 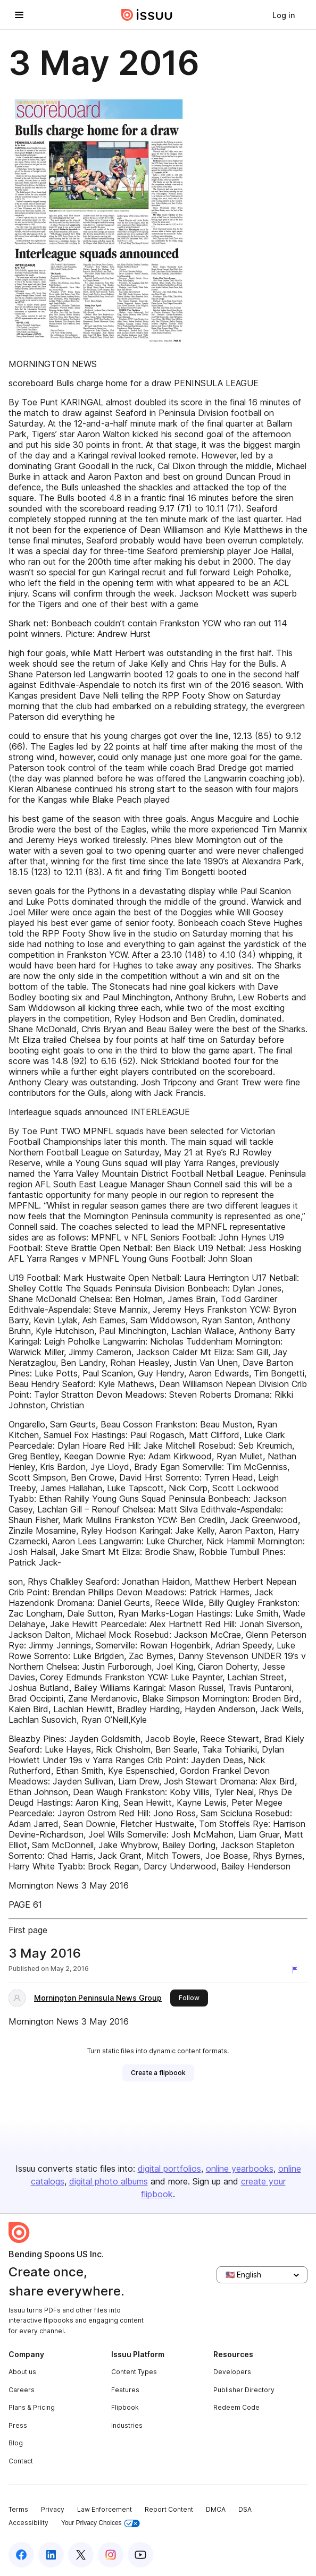 I want to click on [Issuu on Instagram], so click(x=110, y=2555).